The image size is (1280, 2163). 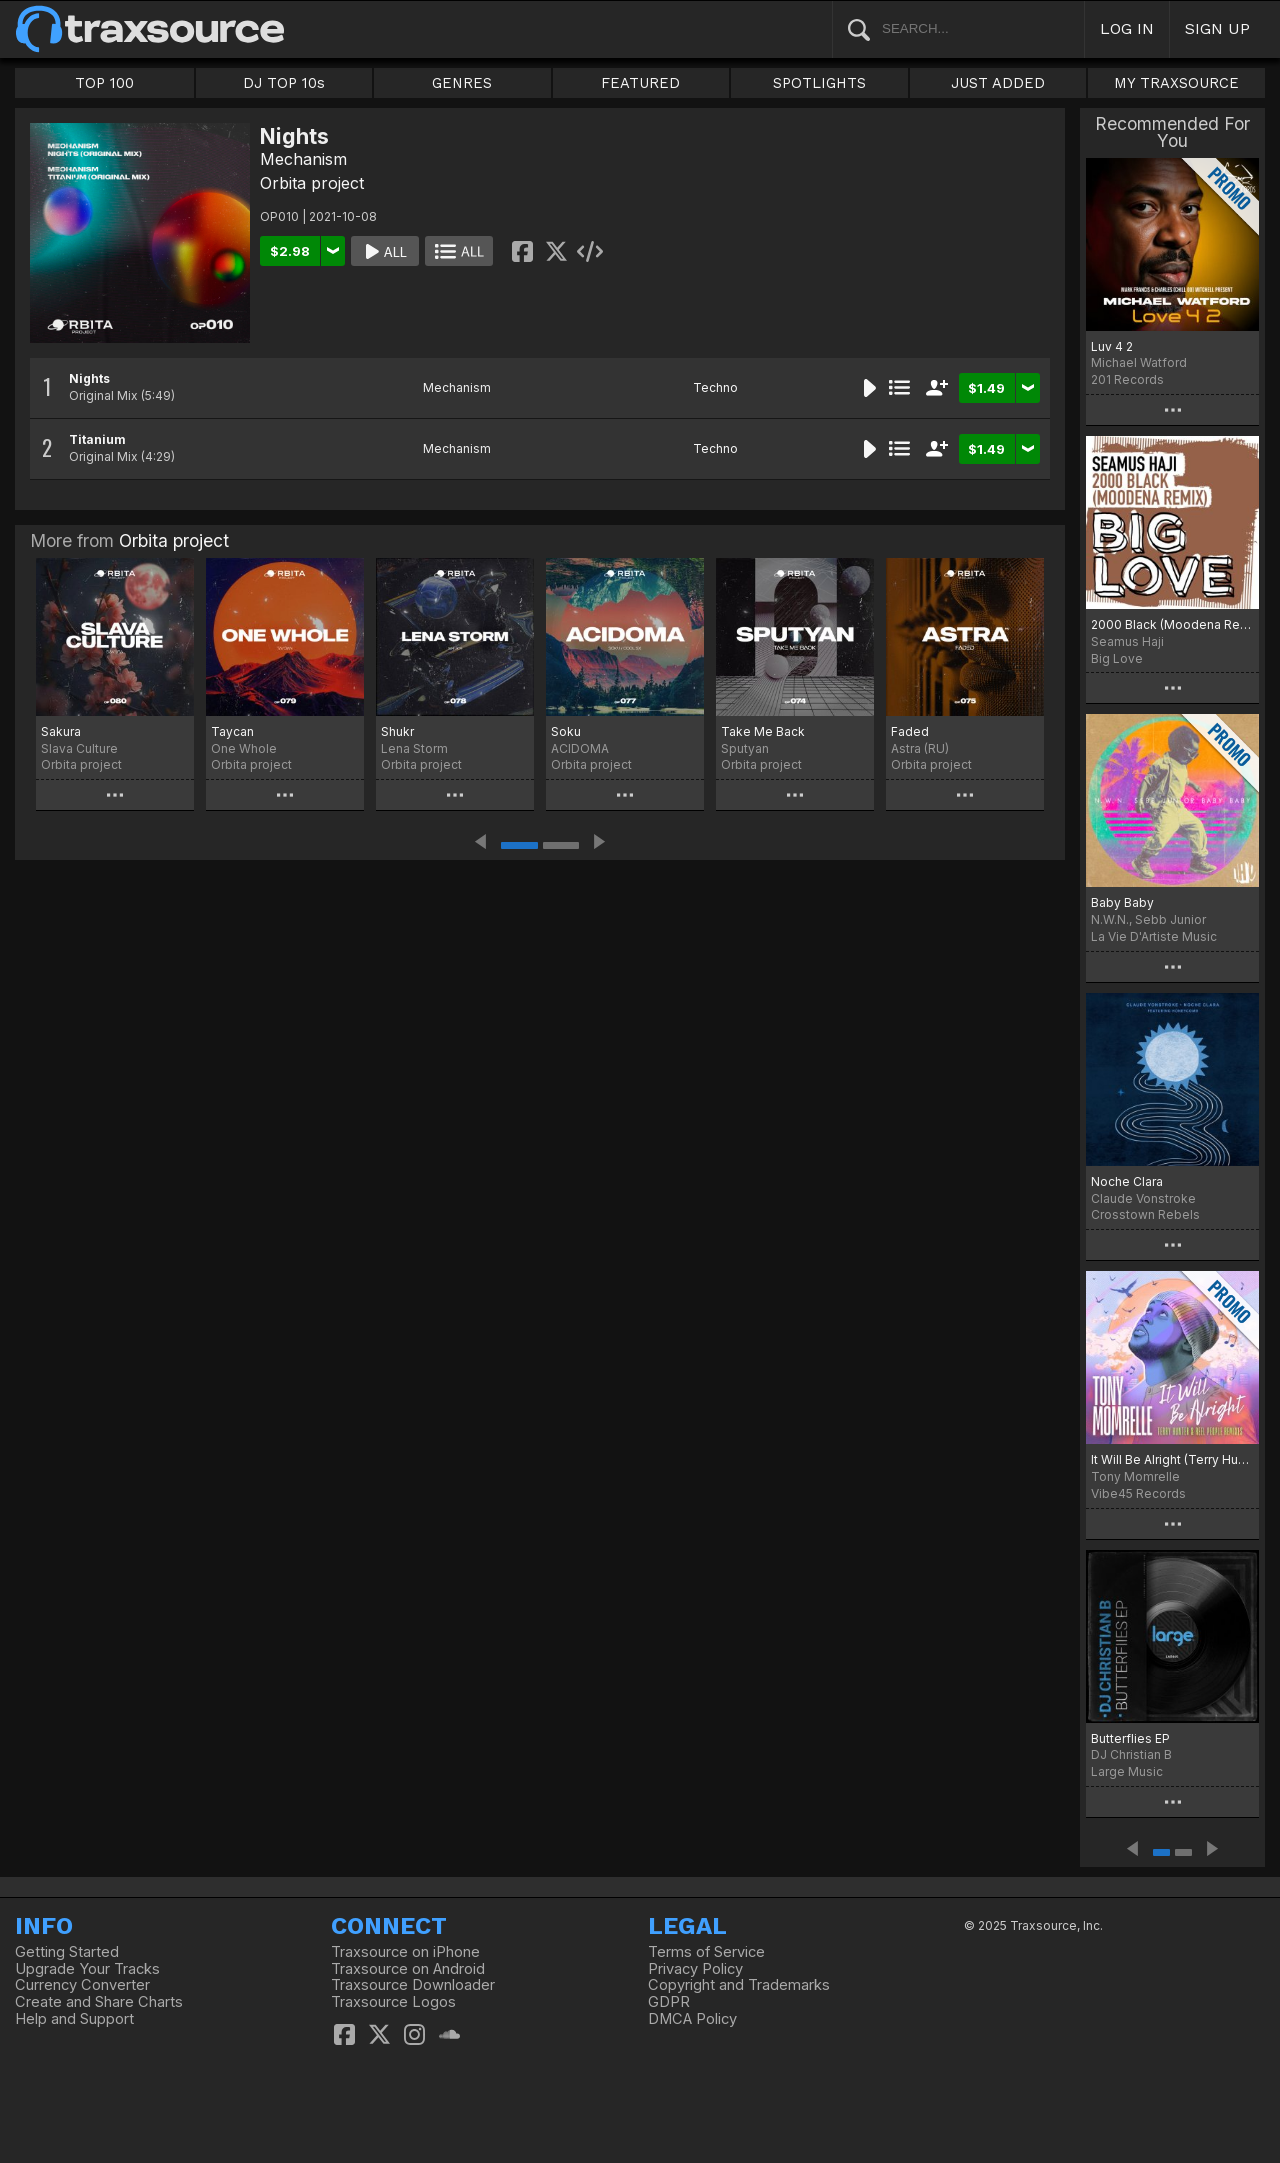 I want to click on Vibe45 Records, so click(x=1138, y=1493).